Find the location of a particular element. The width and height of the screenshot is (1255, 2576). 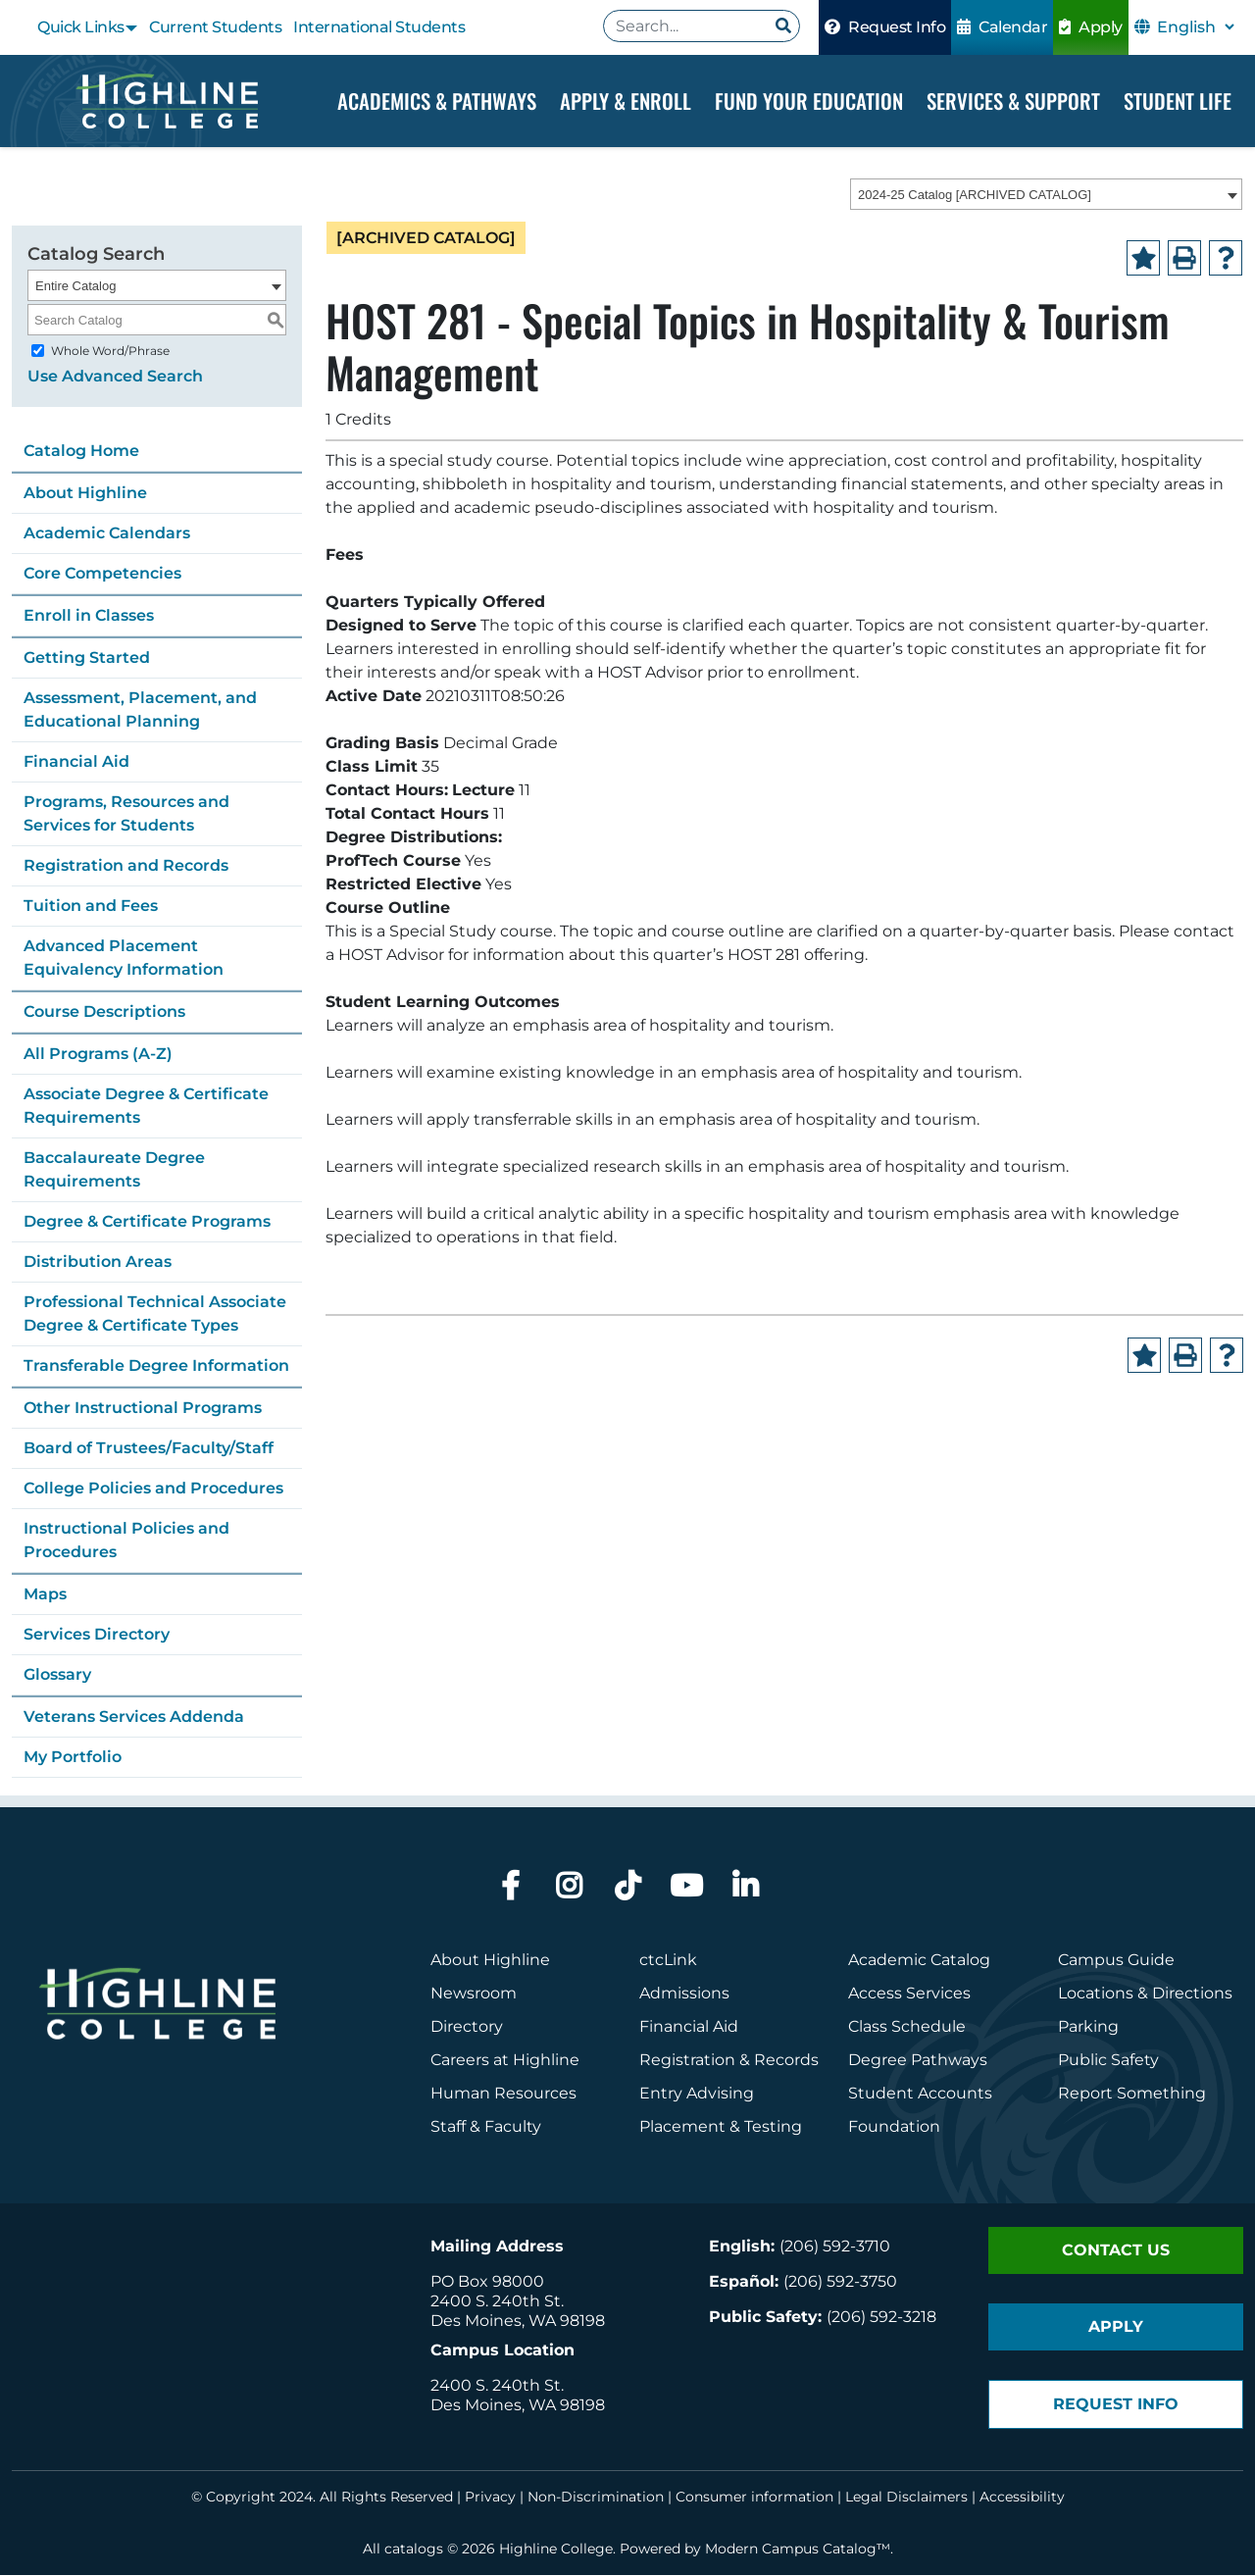

Fund your Education [Dropdown Menu] is located at coordinates (809, 100).